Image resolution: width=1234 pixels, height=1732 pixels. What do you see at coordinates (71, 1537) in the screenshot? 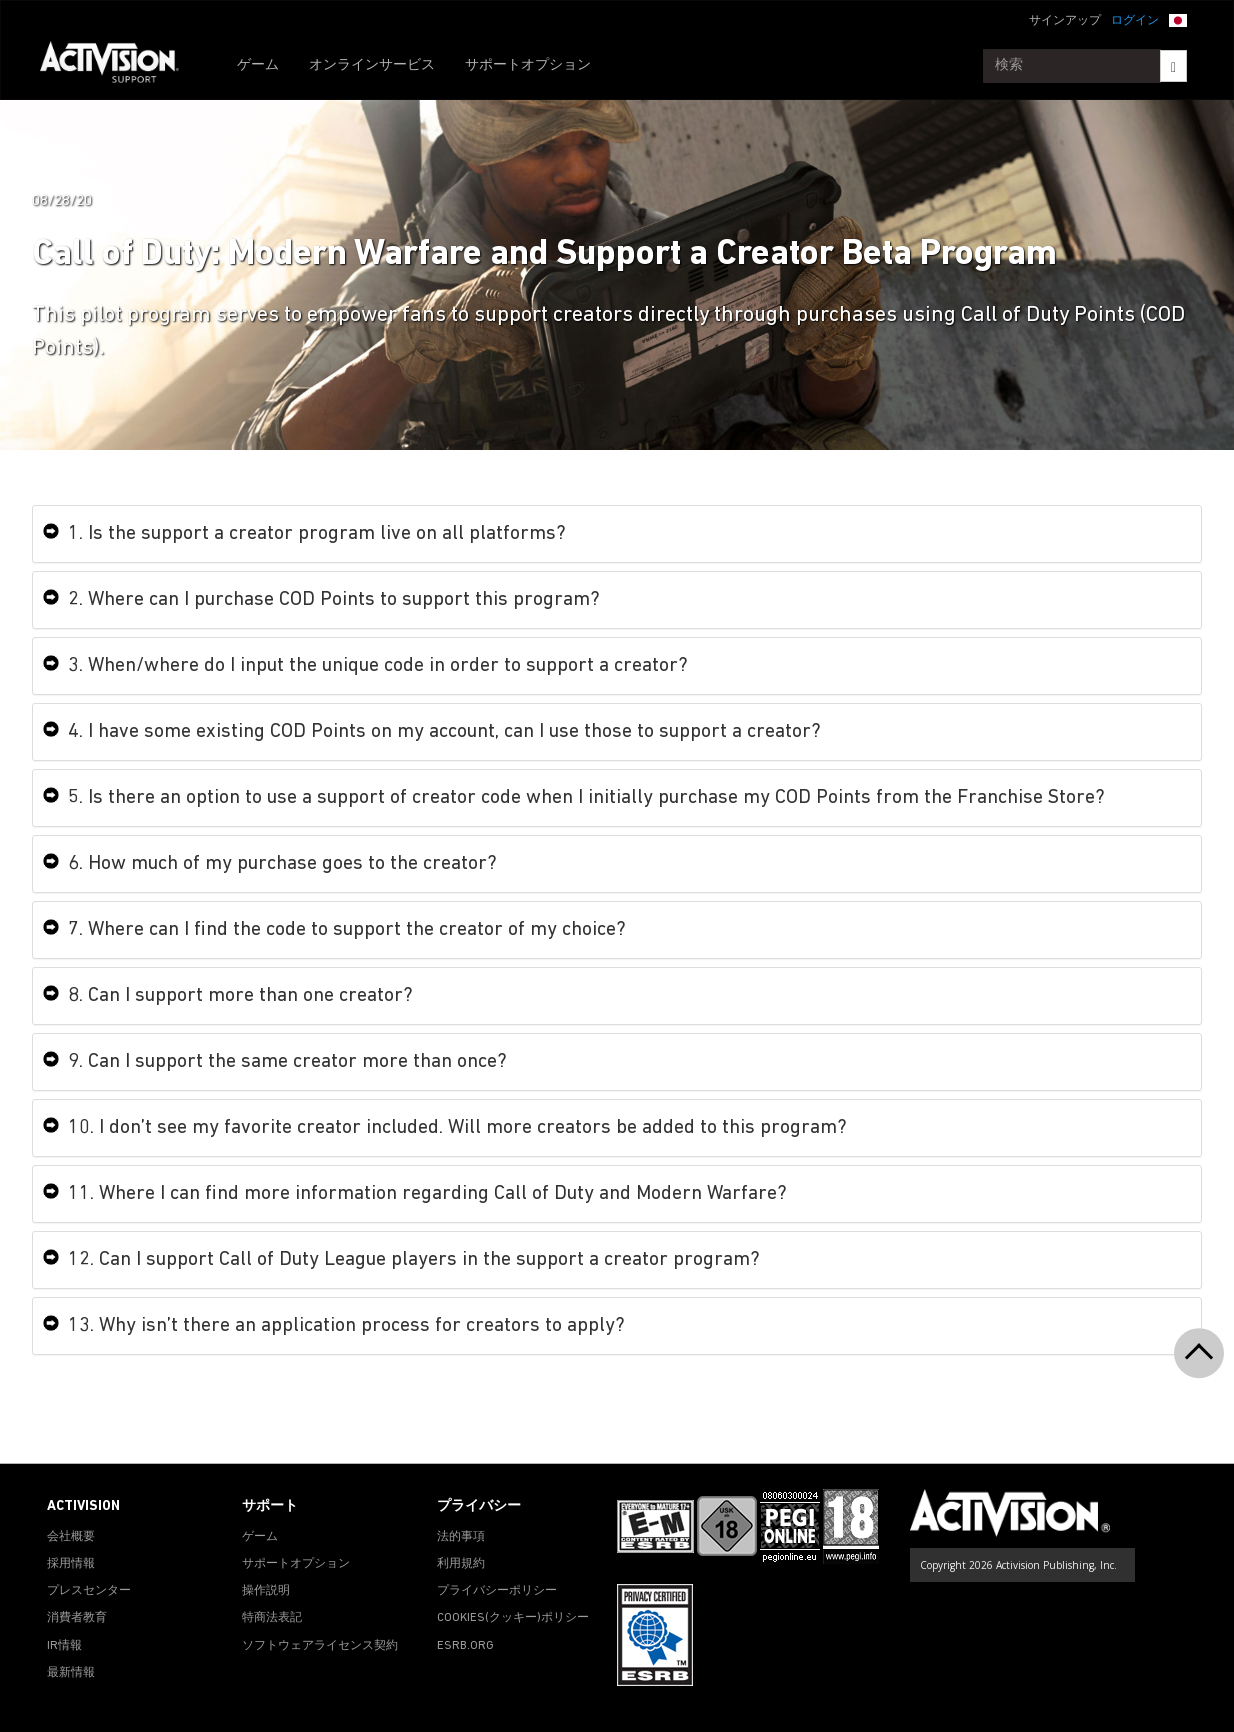
I see `会社概要` at bounding box center [71, 1537].